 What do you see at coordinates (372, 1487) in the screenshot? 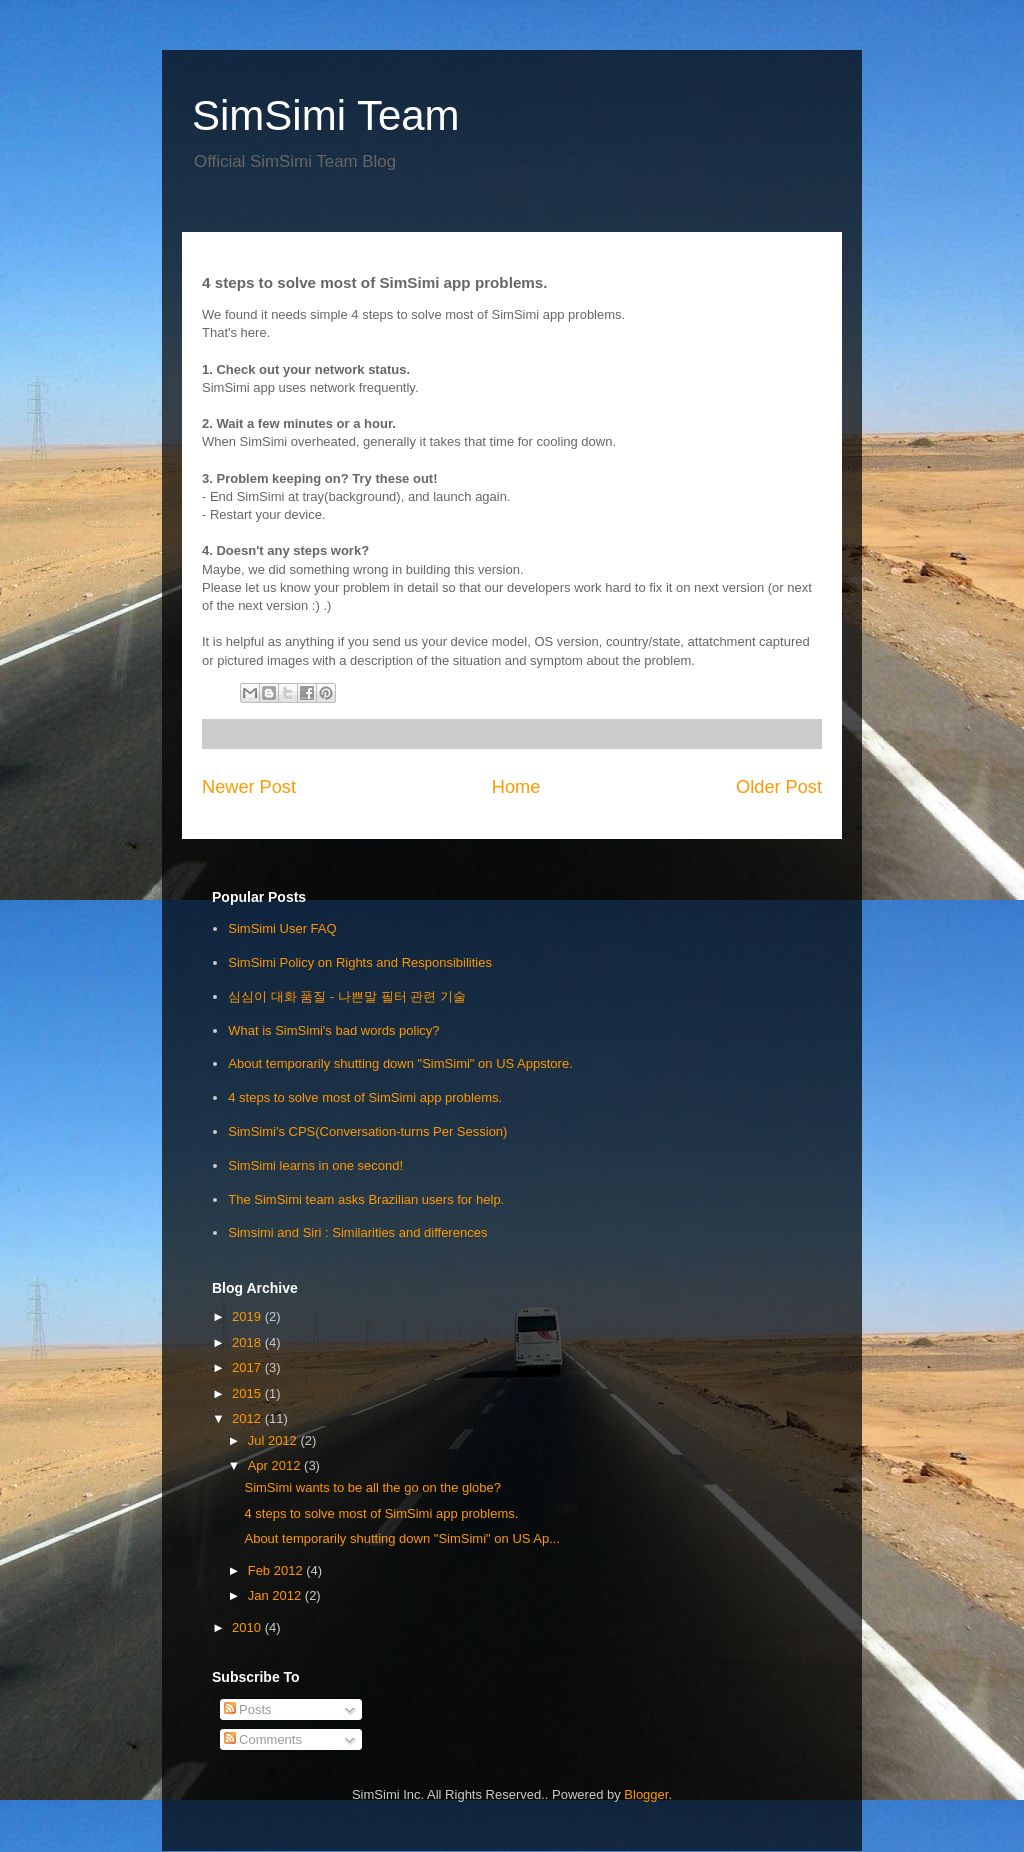
I see `SimSimi wants to be all the go on the globe?` at bounding box center [372, 1487].